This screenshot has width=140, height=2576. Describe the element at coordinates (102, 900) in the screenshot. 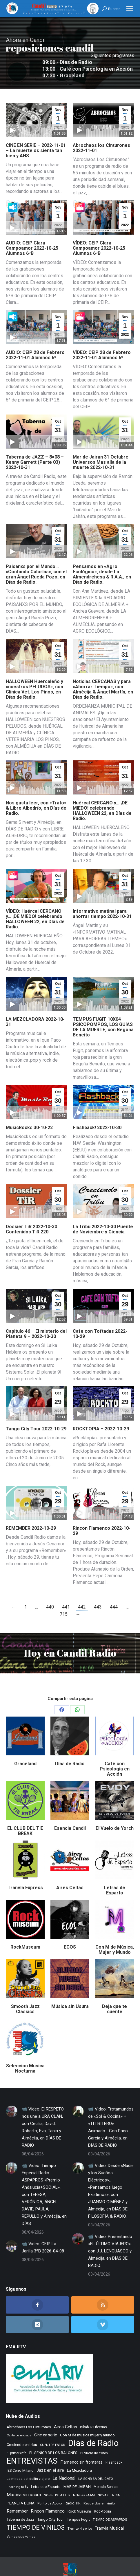

I see `Informativo matinal para ahorrar tiempo 2022-10-31` at that location.